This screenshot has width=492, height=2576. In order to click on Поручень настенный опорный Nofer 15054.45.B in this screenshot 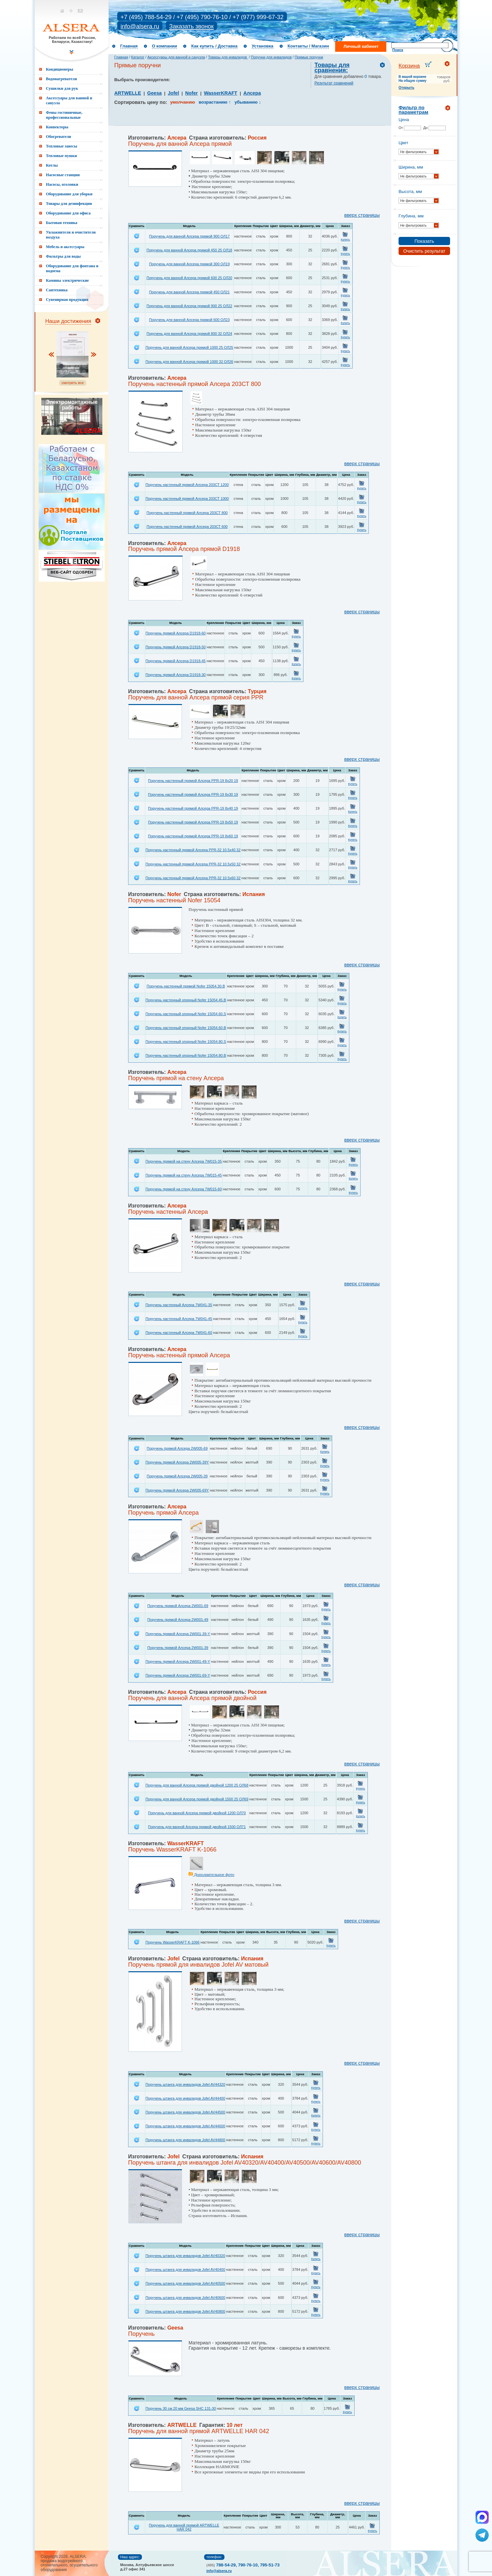, I will do `click(186, 1000)`.